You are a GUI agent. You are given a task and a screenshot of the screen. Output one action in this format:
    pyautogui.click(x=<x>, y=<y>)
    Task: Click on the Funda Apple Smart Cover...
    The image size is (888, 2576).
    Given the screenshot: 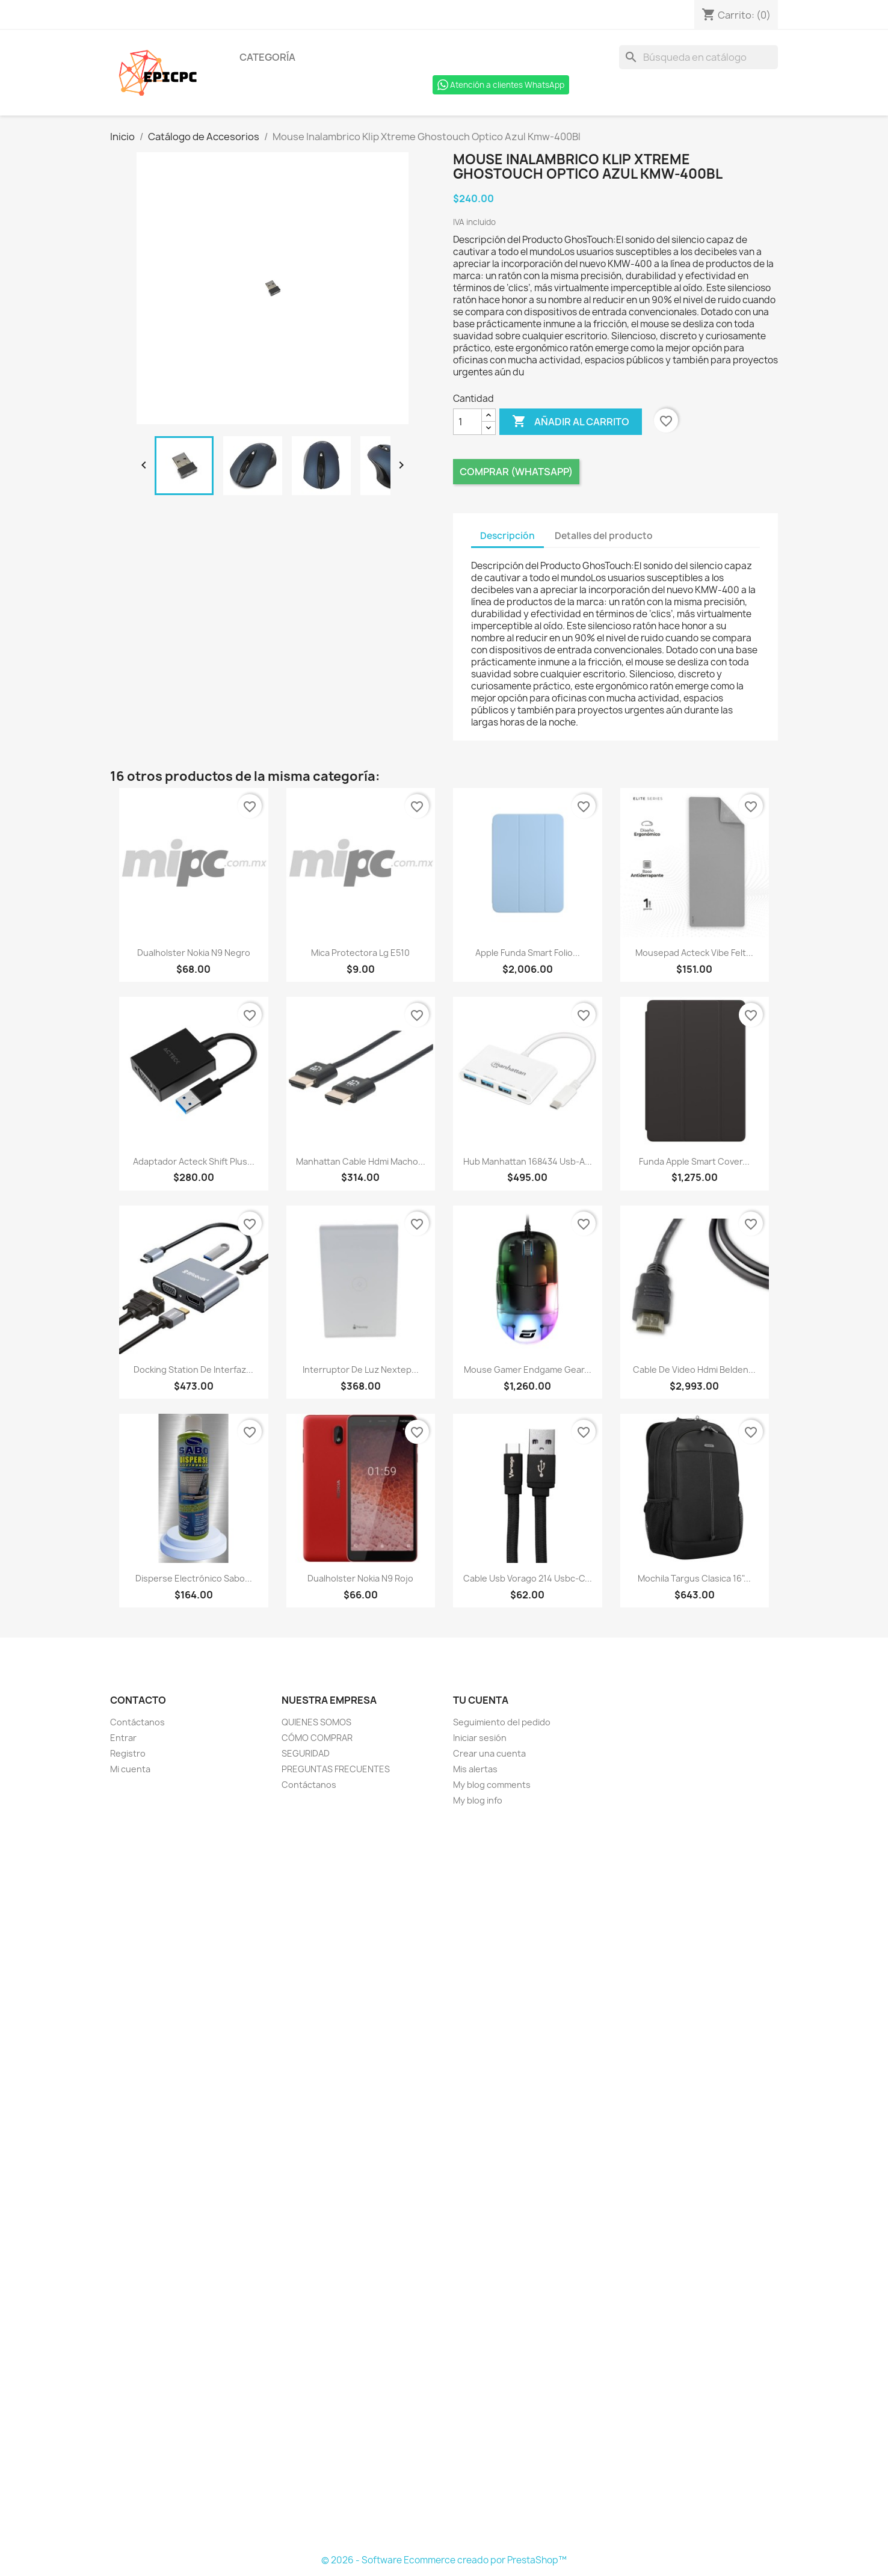 What is the action you would take?
    pyautogui.click(x=694, y=1161)
    